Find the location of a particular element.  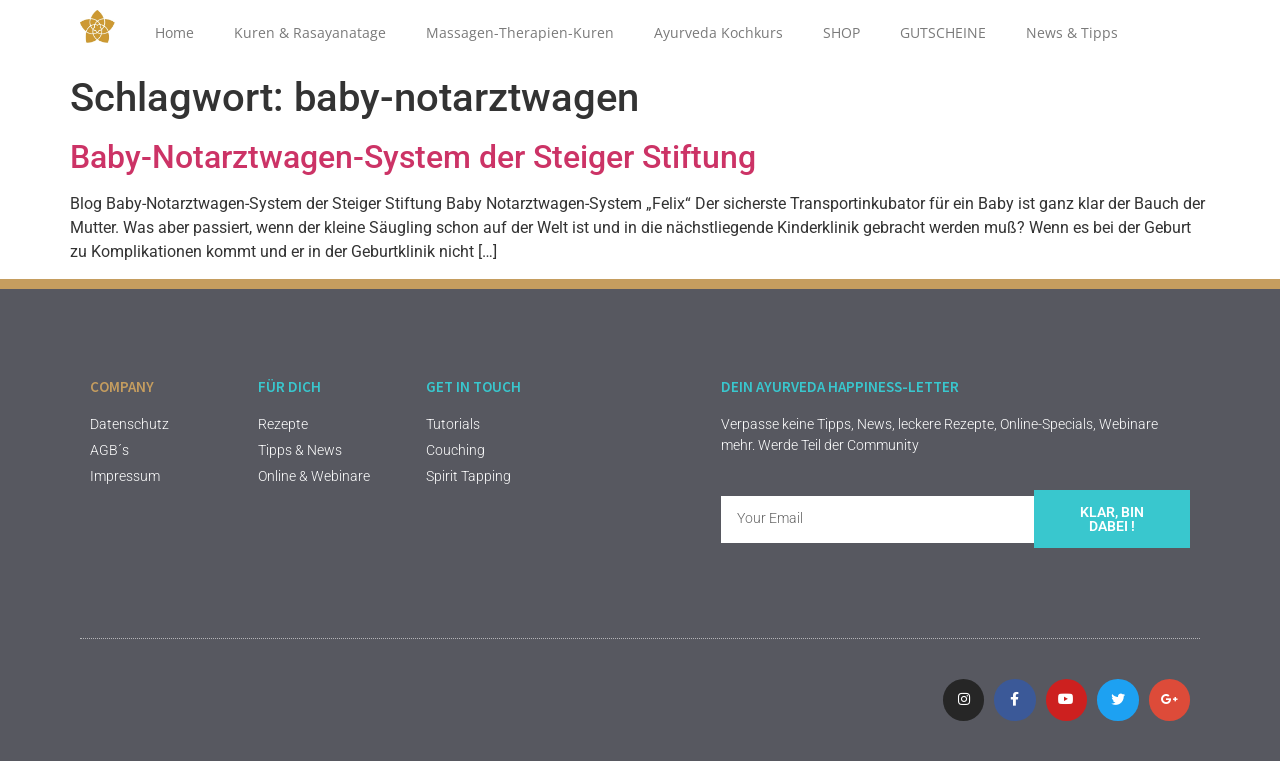

Home is located at coordinates (174, 32).